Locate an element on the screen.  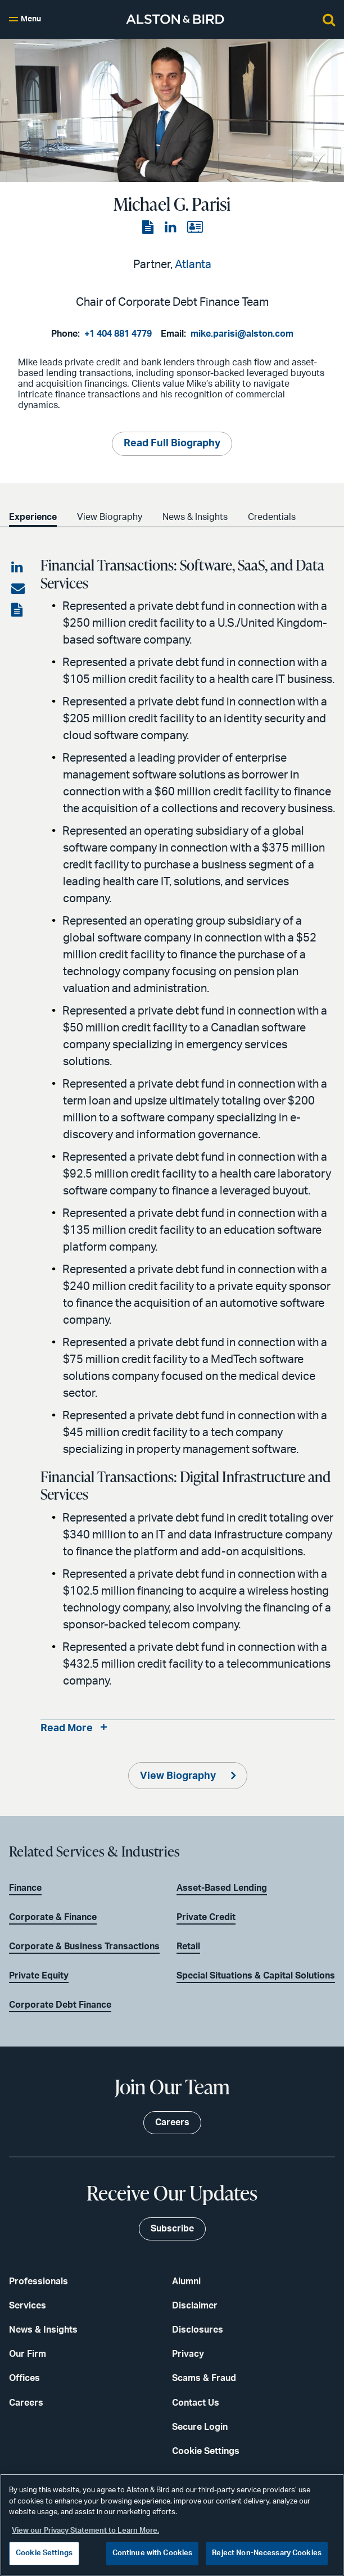
Subscribe is located at coordinates (172, 2228).